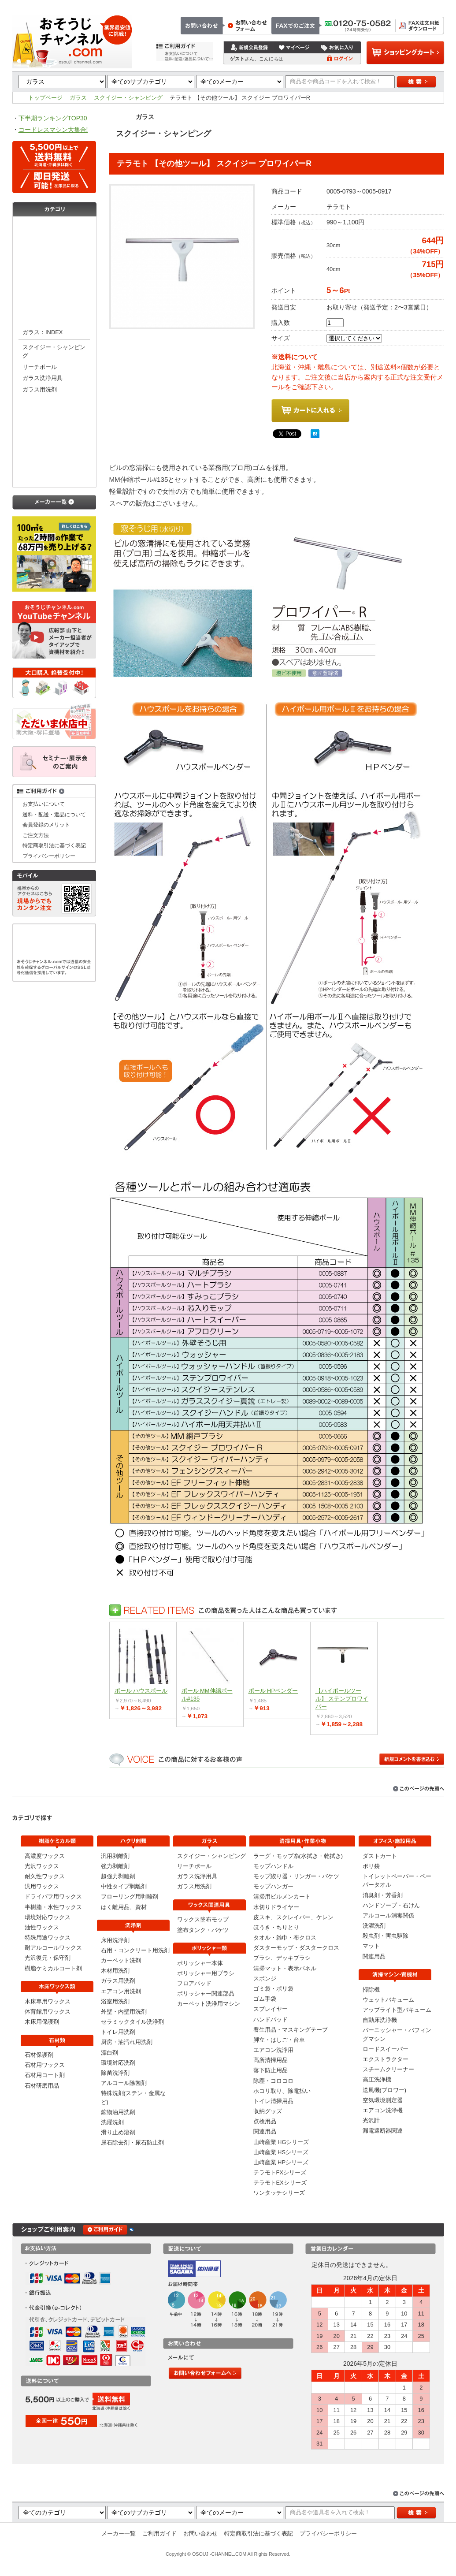  What do you see at coordinates (48, 856) in the screenshot?
I see `プライバシーポリシー` at bounding box center [48, 856].